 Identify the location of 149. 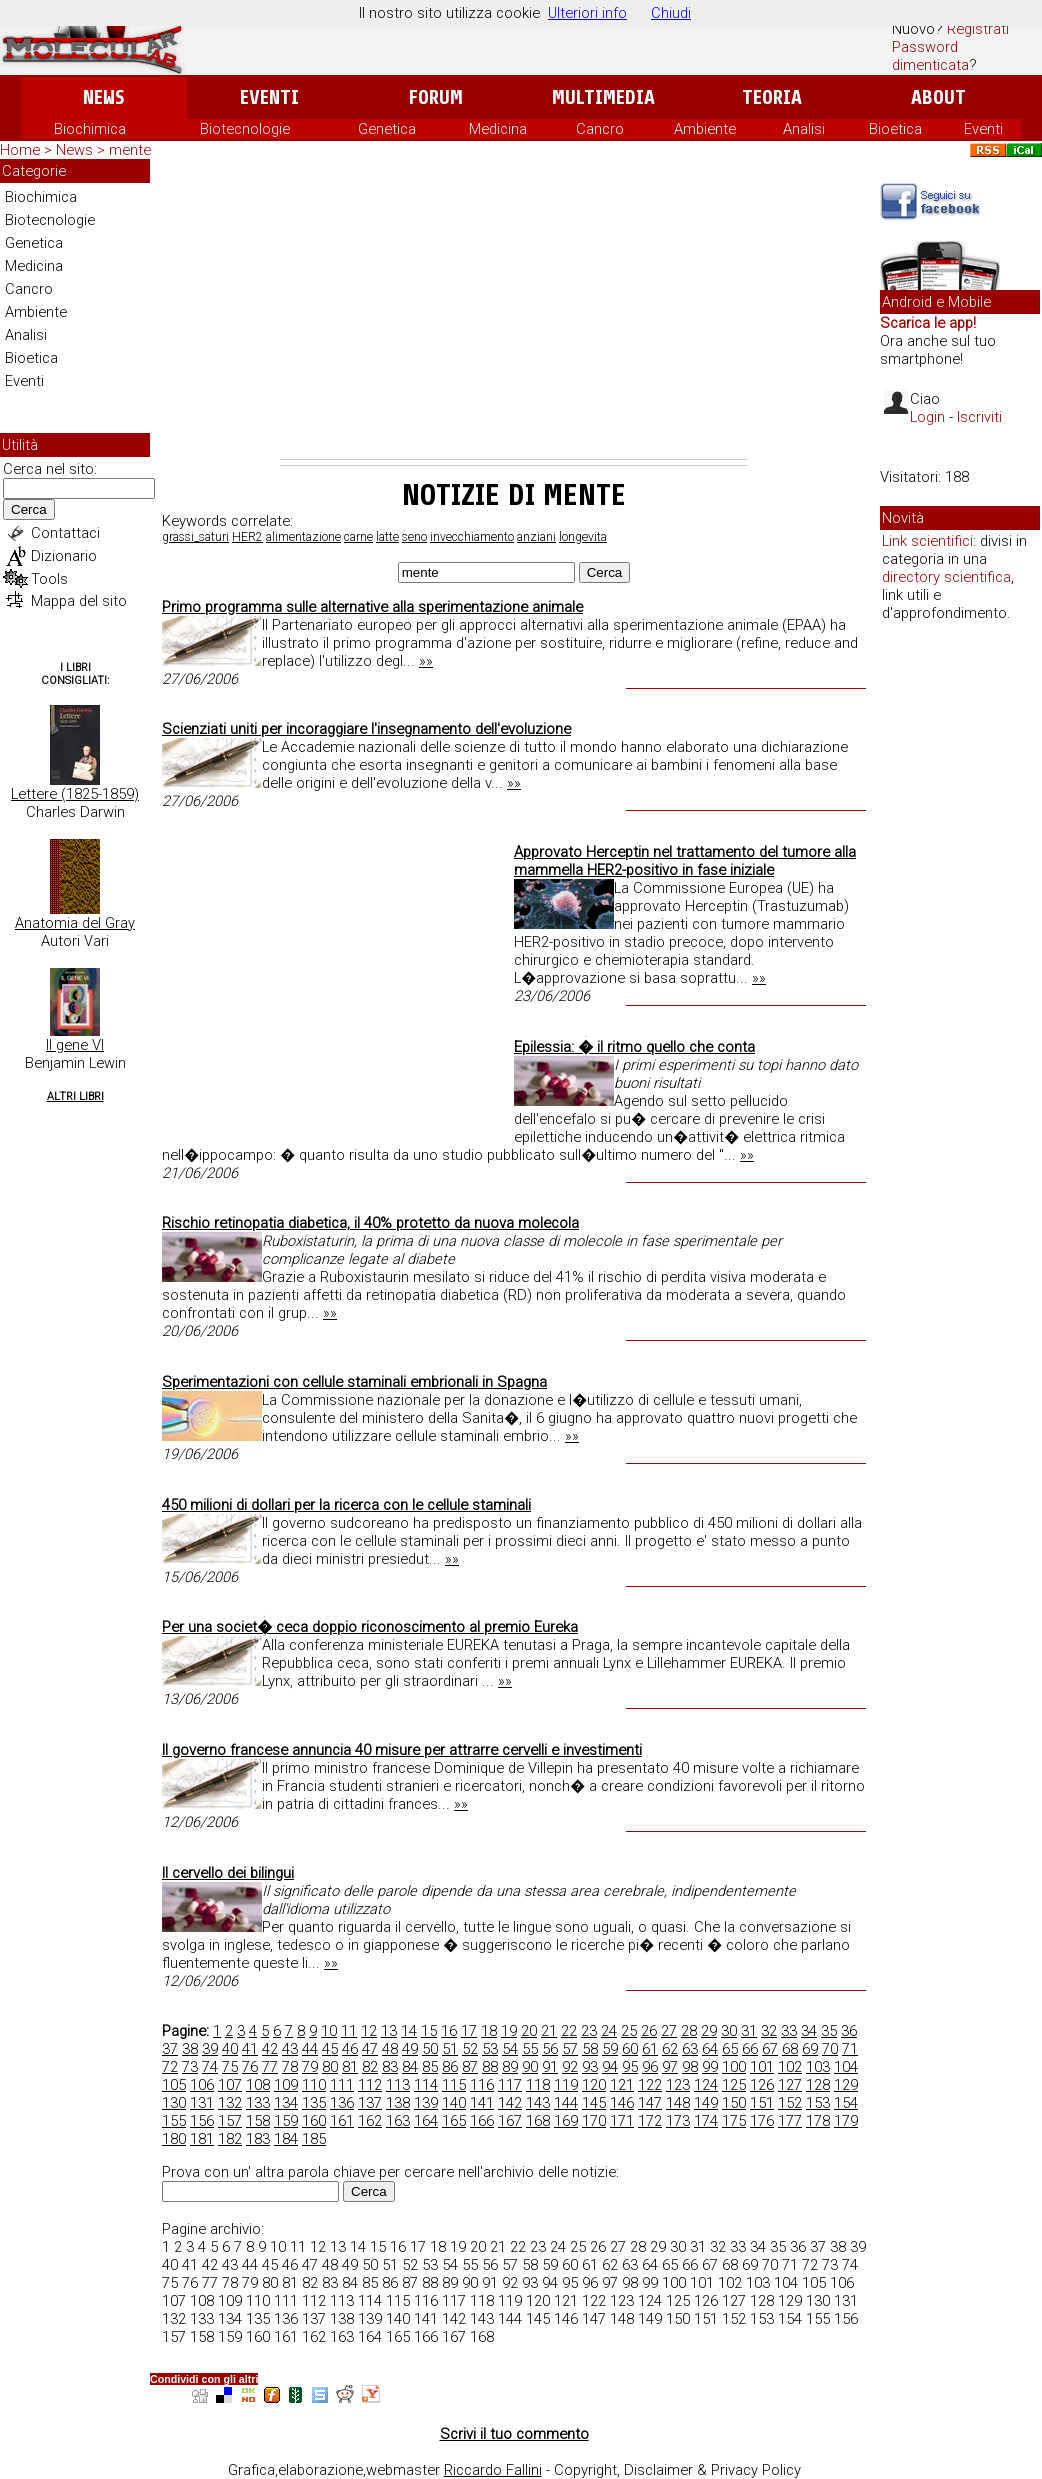
(706, 2103).